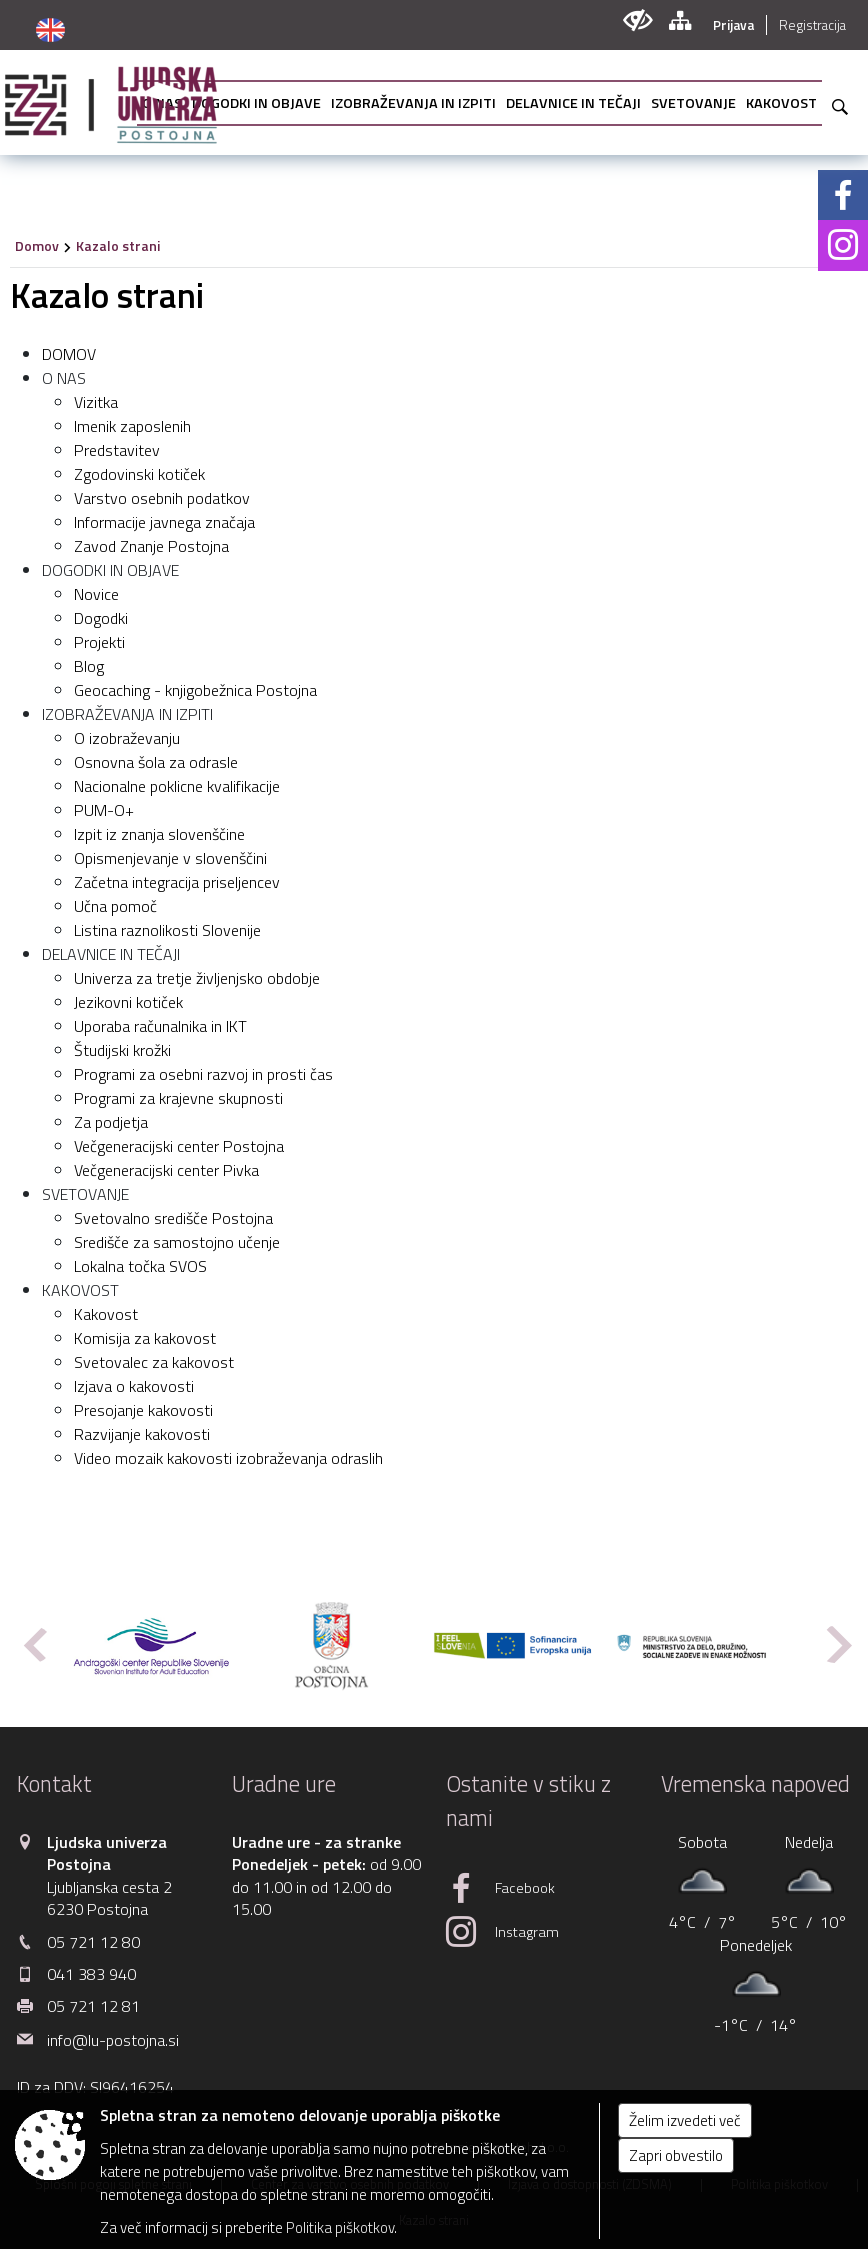 This screenshot has width=868, height=2249. I want to click on Zgodovinski kotiček, so click(139, 474).